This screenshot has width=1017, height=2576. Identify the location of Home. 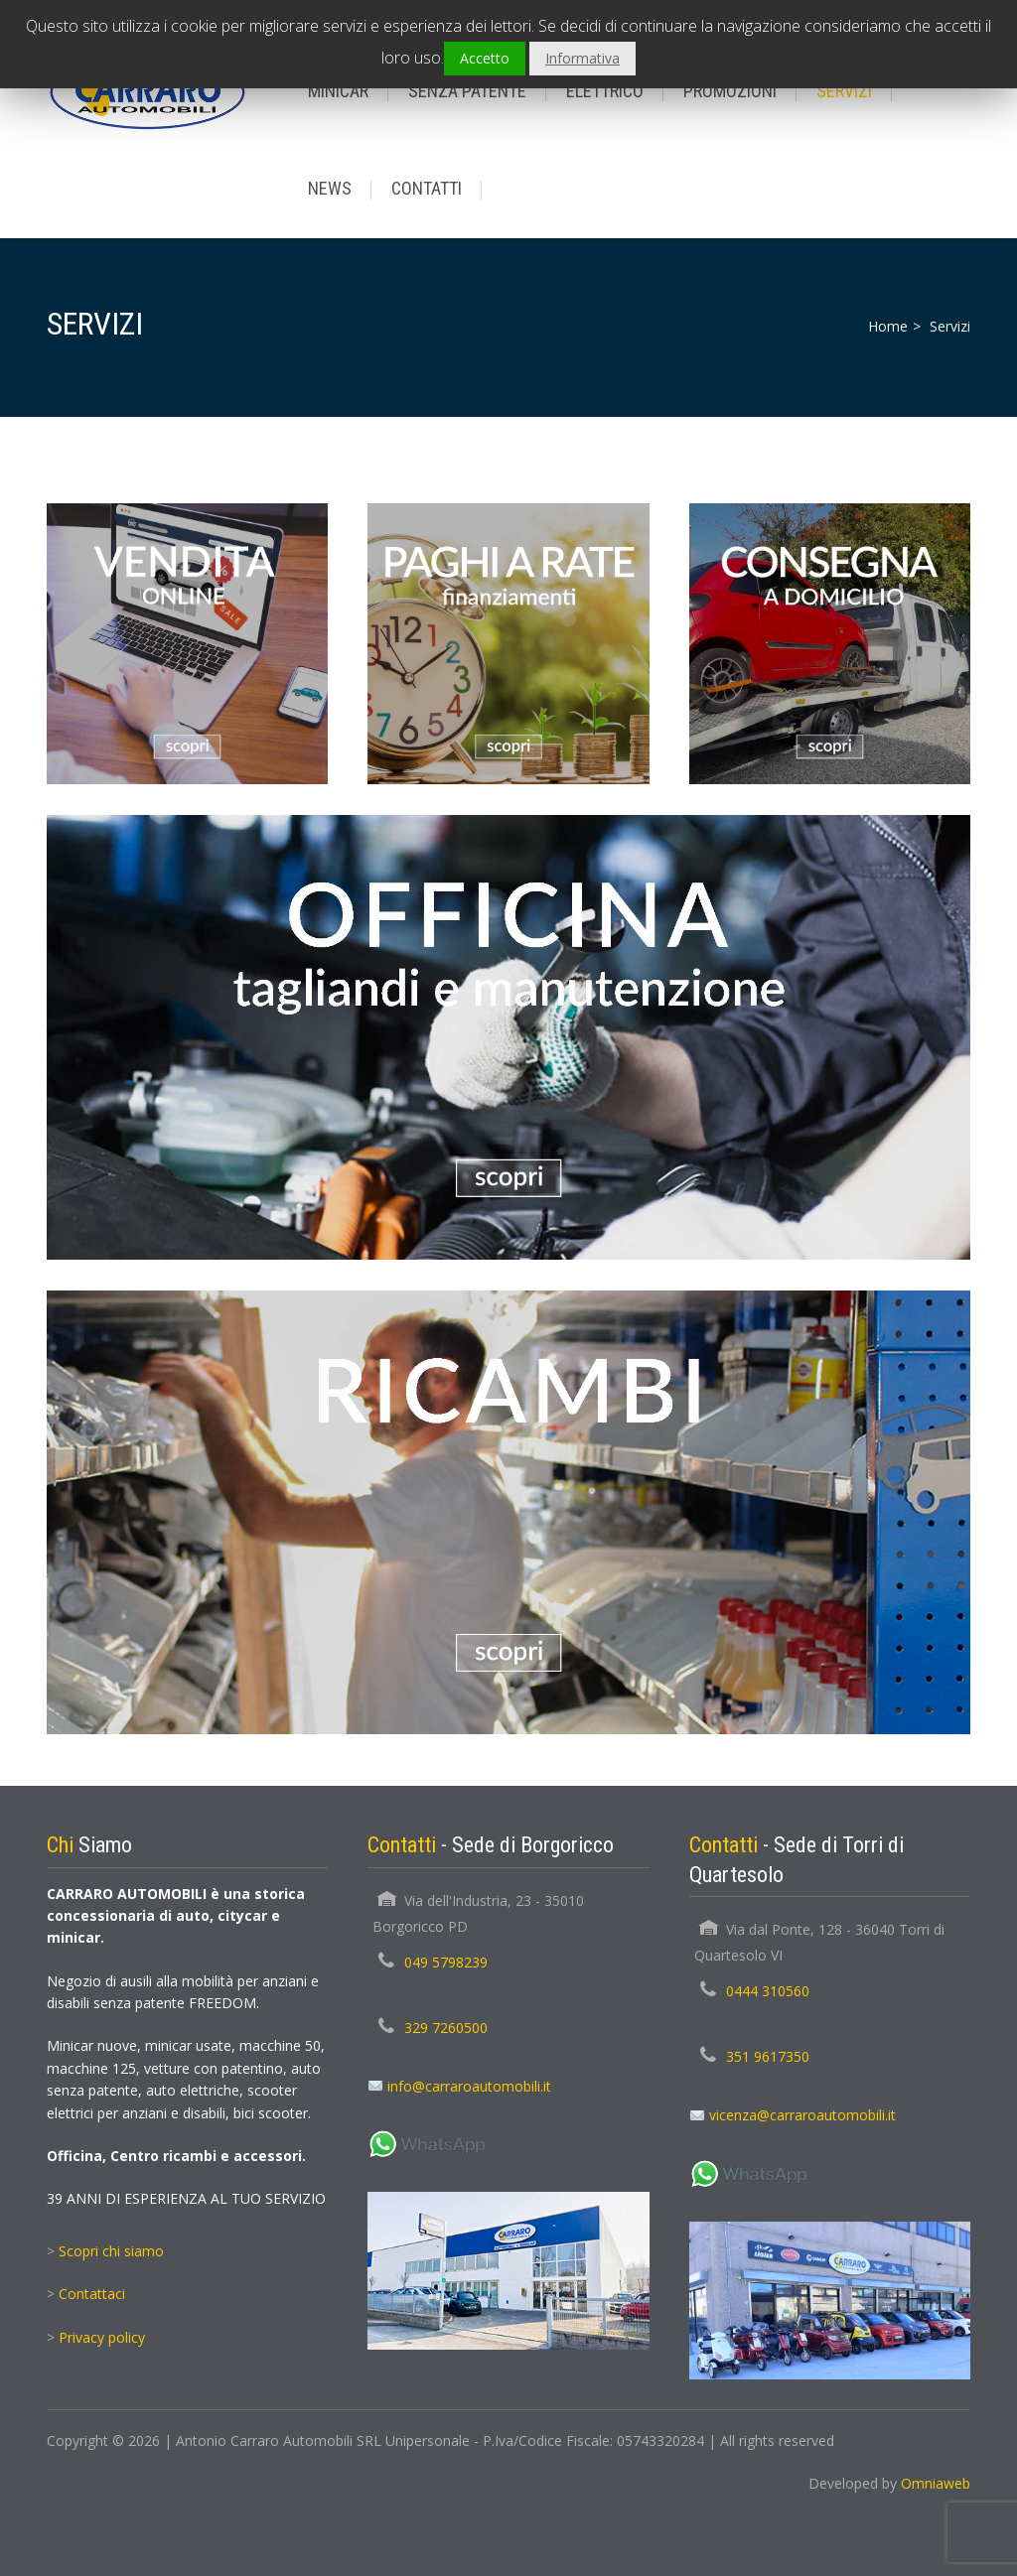
(888, 326).